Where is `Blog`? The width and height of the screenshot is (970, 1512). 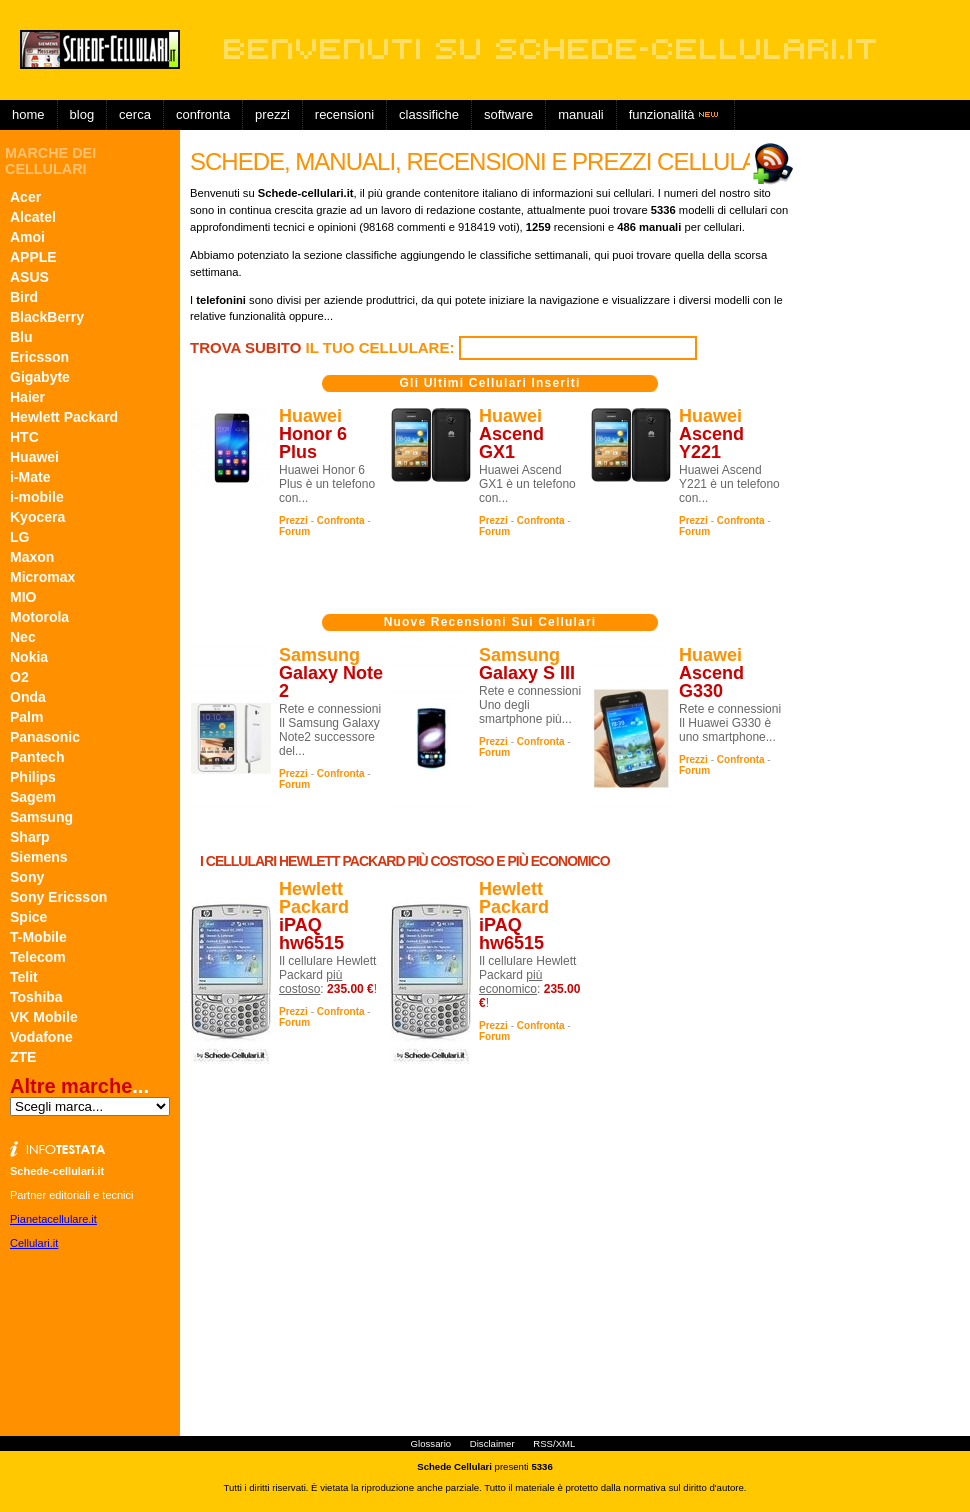
Blog is located at coordinates (82, 114).